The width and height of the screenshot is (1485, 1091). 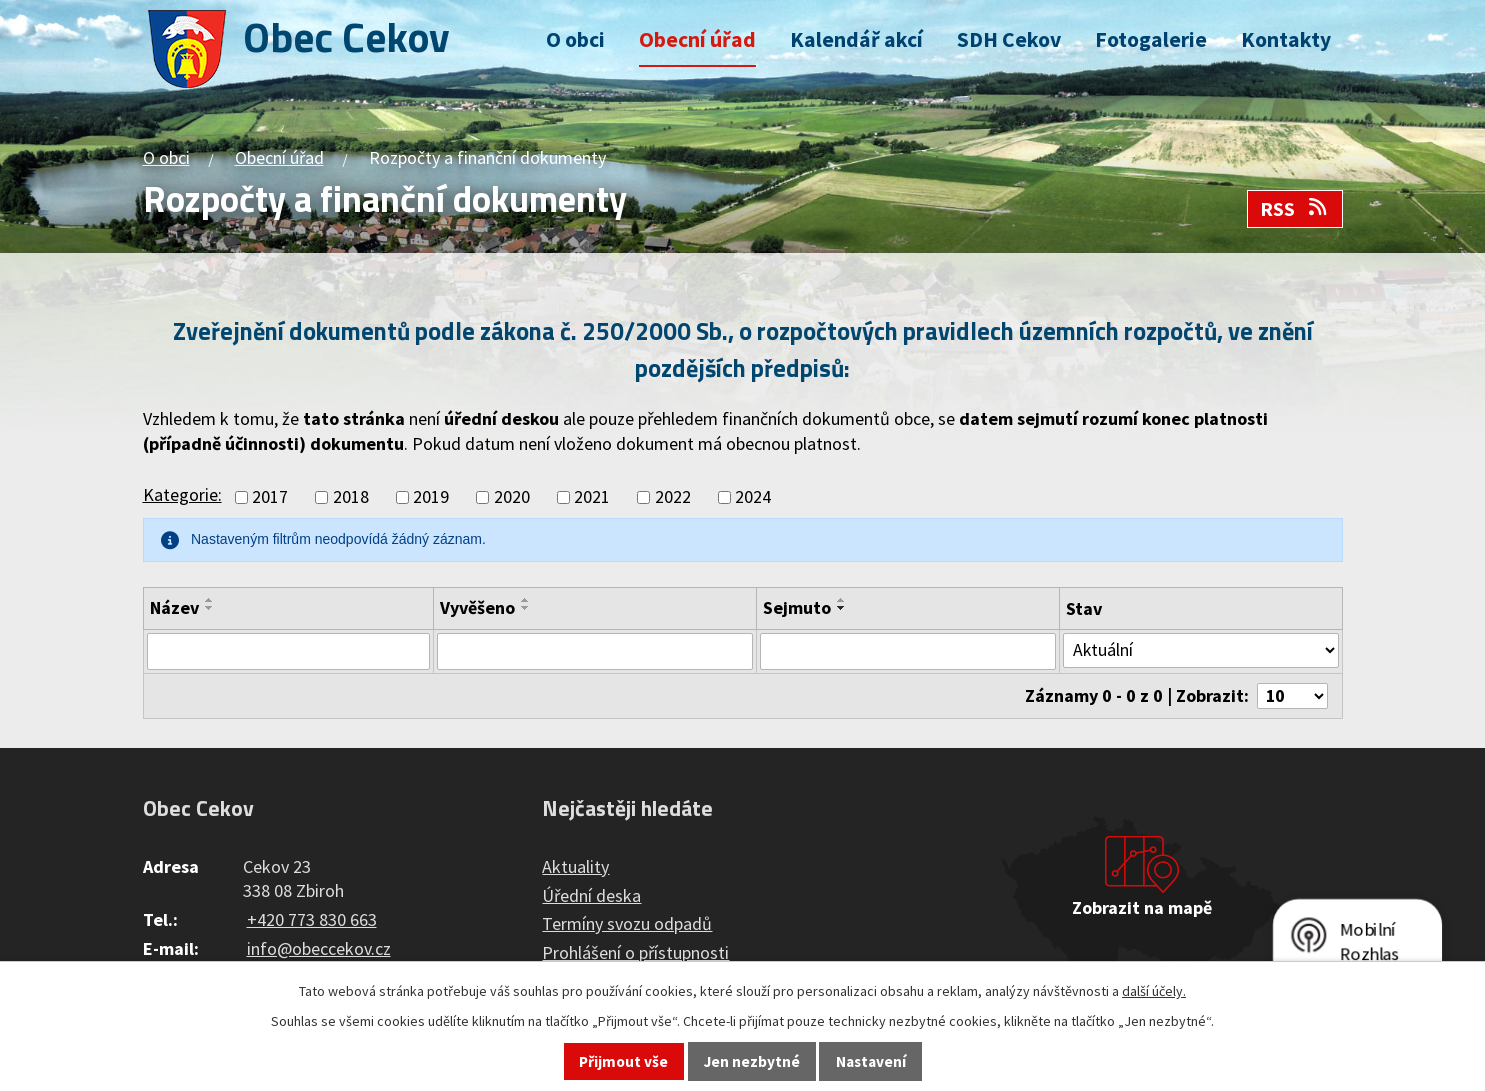 I want to click on [Seřadit podle Vyvěšeno vzestupně], so click(x=530, y=600).